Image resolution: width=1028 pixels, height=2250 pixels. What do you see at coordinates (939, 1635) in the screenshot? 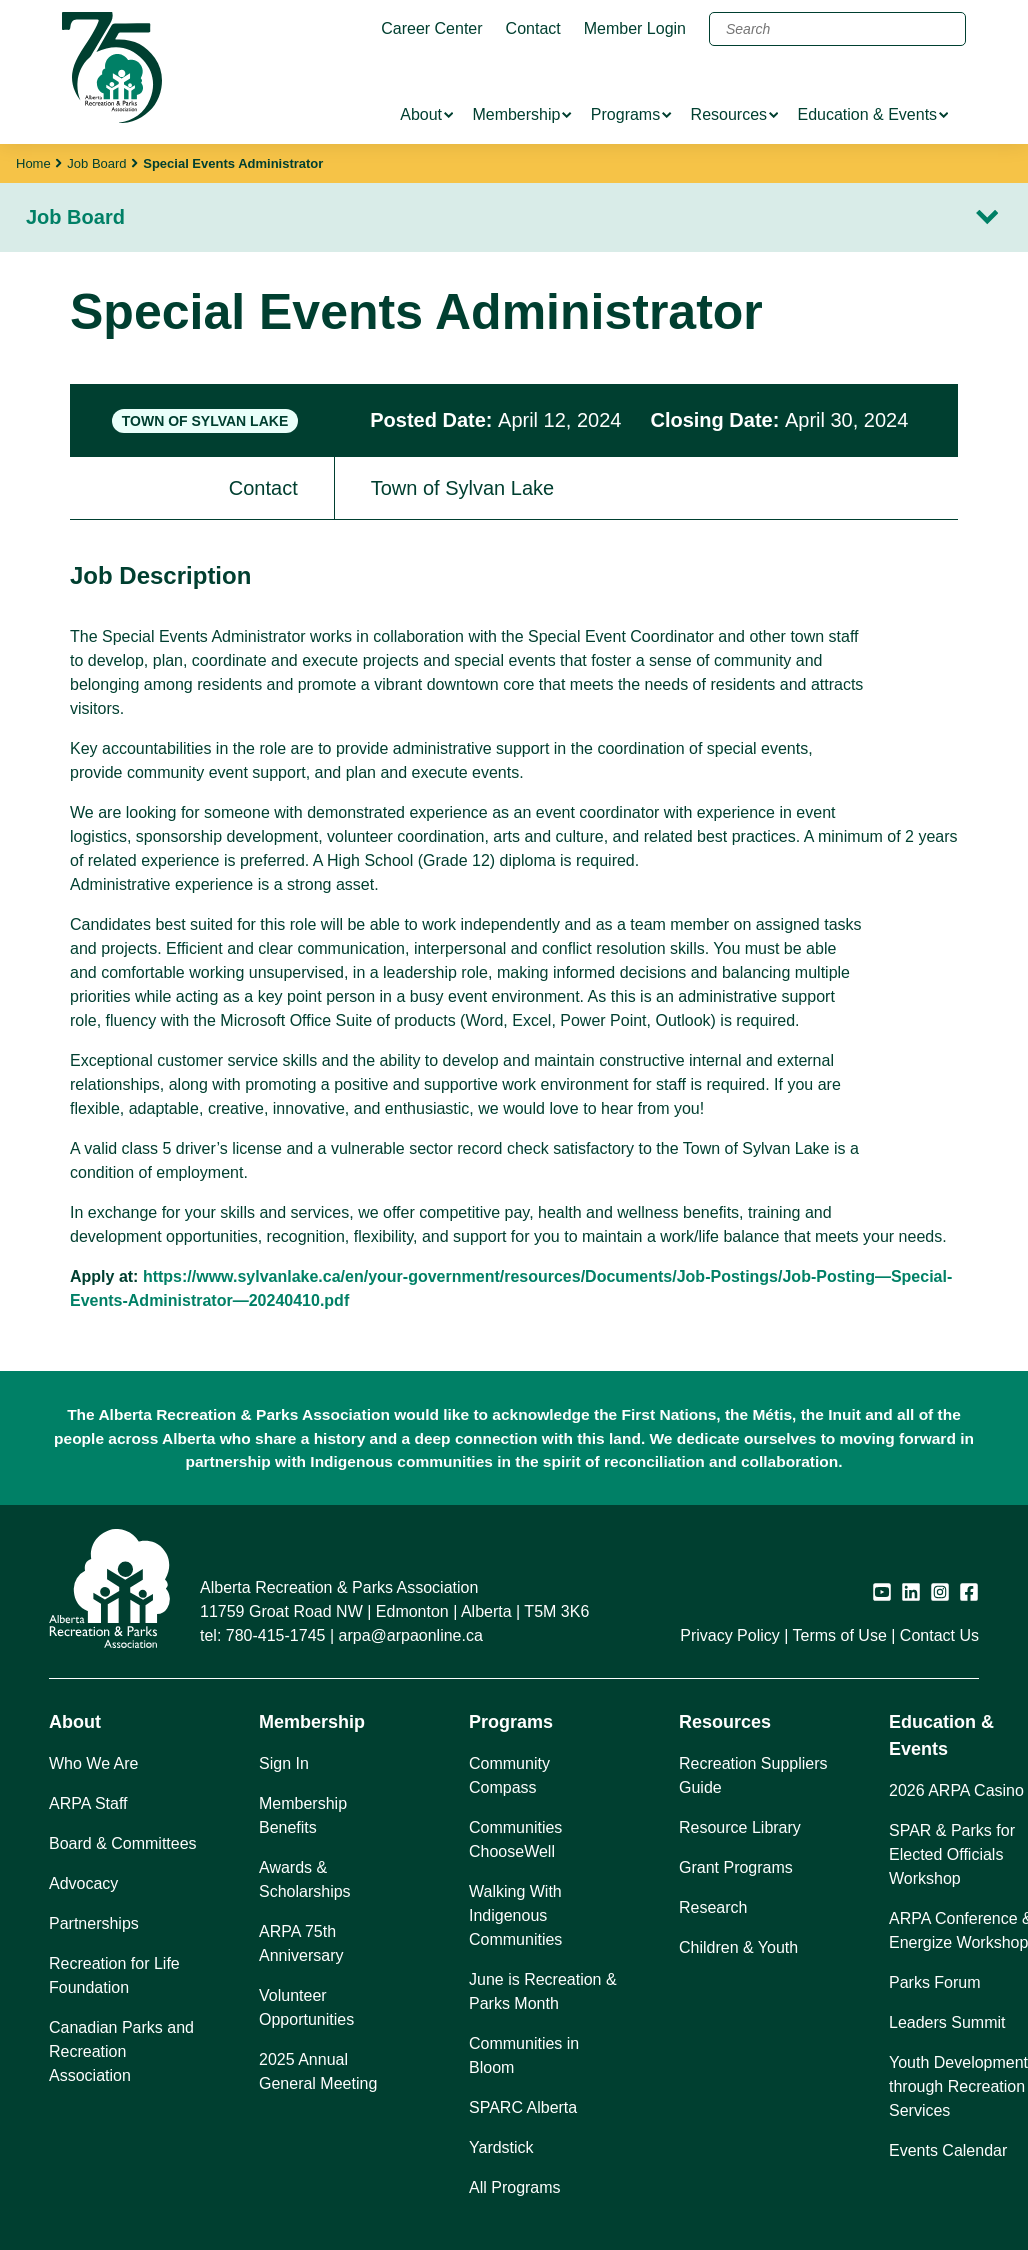
I see `Contact Us` at bounding box center [939, 1635].